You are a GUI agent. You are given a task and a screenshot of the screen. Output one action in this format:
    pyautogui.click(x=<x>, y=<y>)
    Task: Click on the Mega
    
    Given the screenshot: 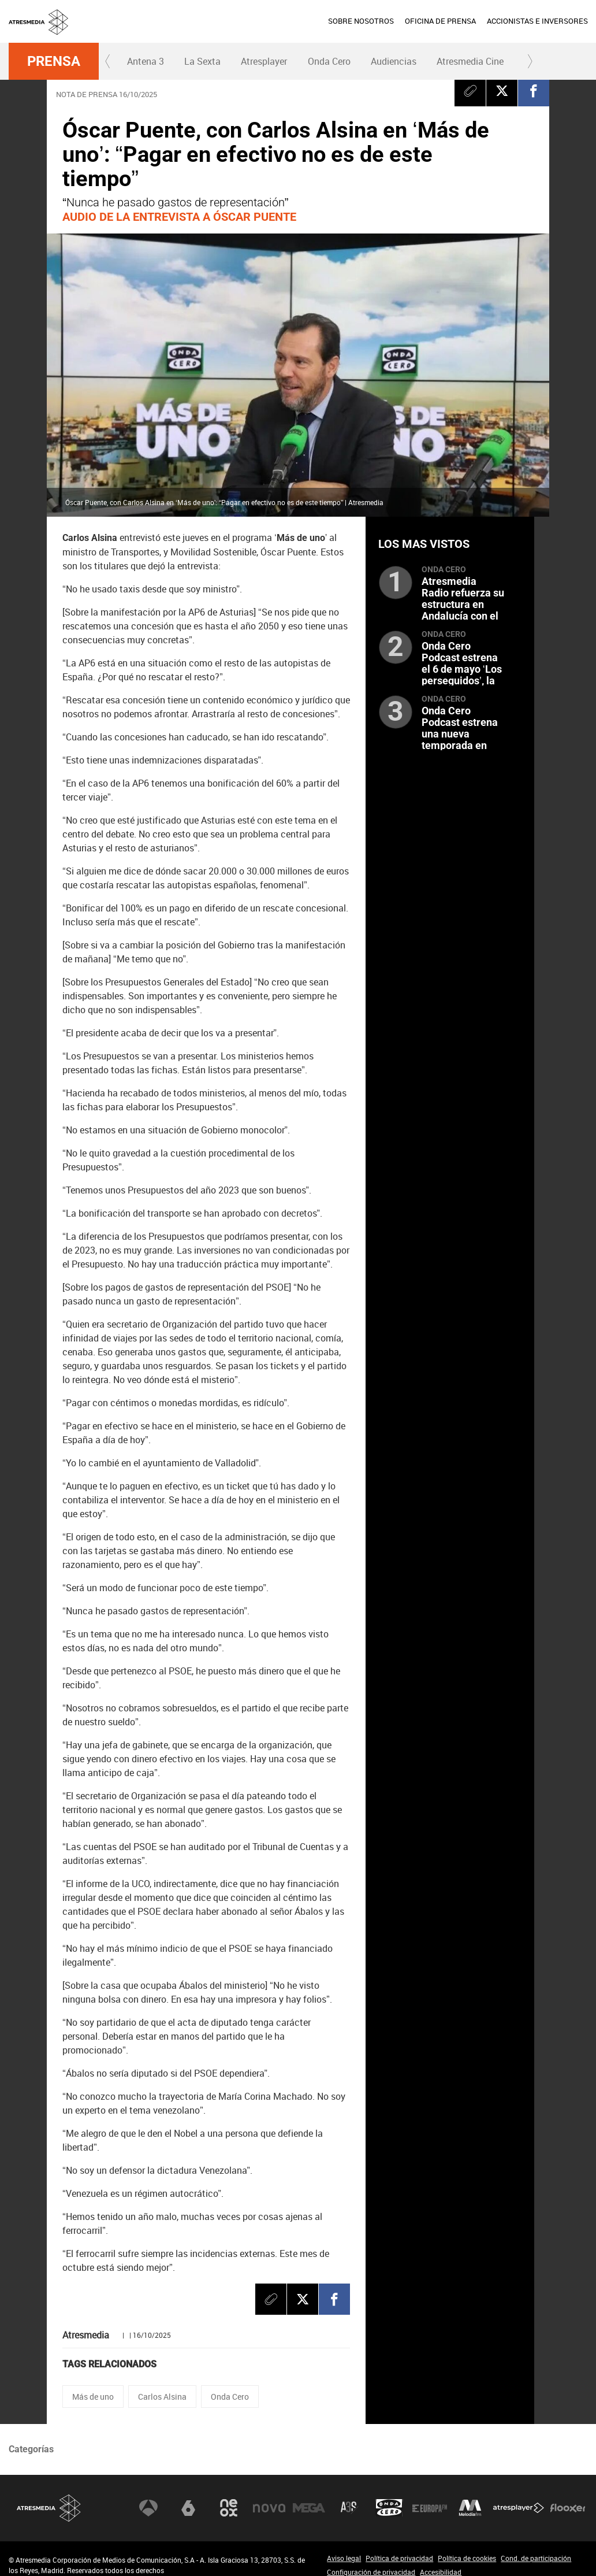 What is the action you would take?
    pyautogui.click(x=309, y=2507)
    